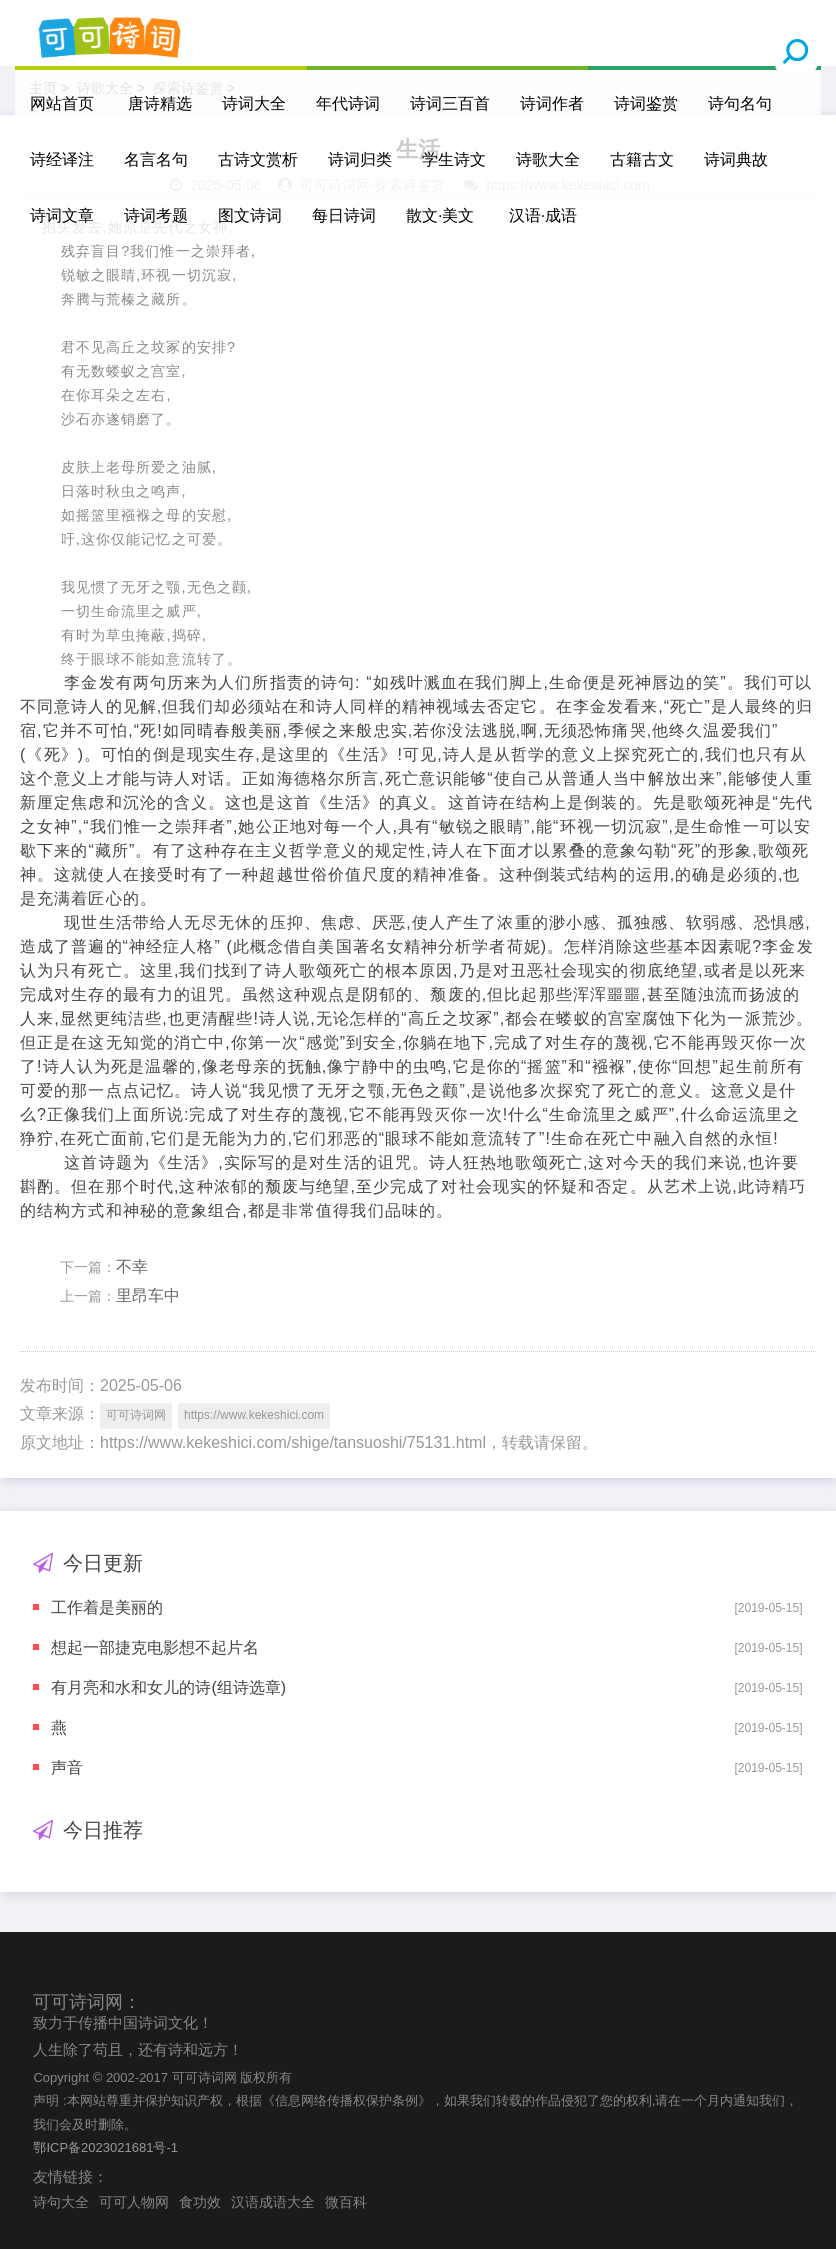 The width and height of the screenshot is (836, 2249). What do you see at coordinates (646, 103) in the screenshot?
I see `诗词鉴赏` at bounding box center [646, 103].